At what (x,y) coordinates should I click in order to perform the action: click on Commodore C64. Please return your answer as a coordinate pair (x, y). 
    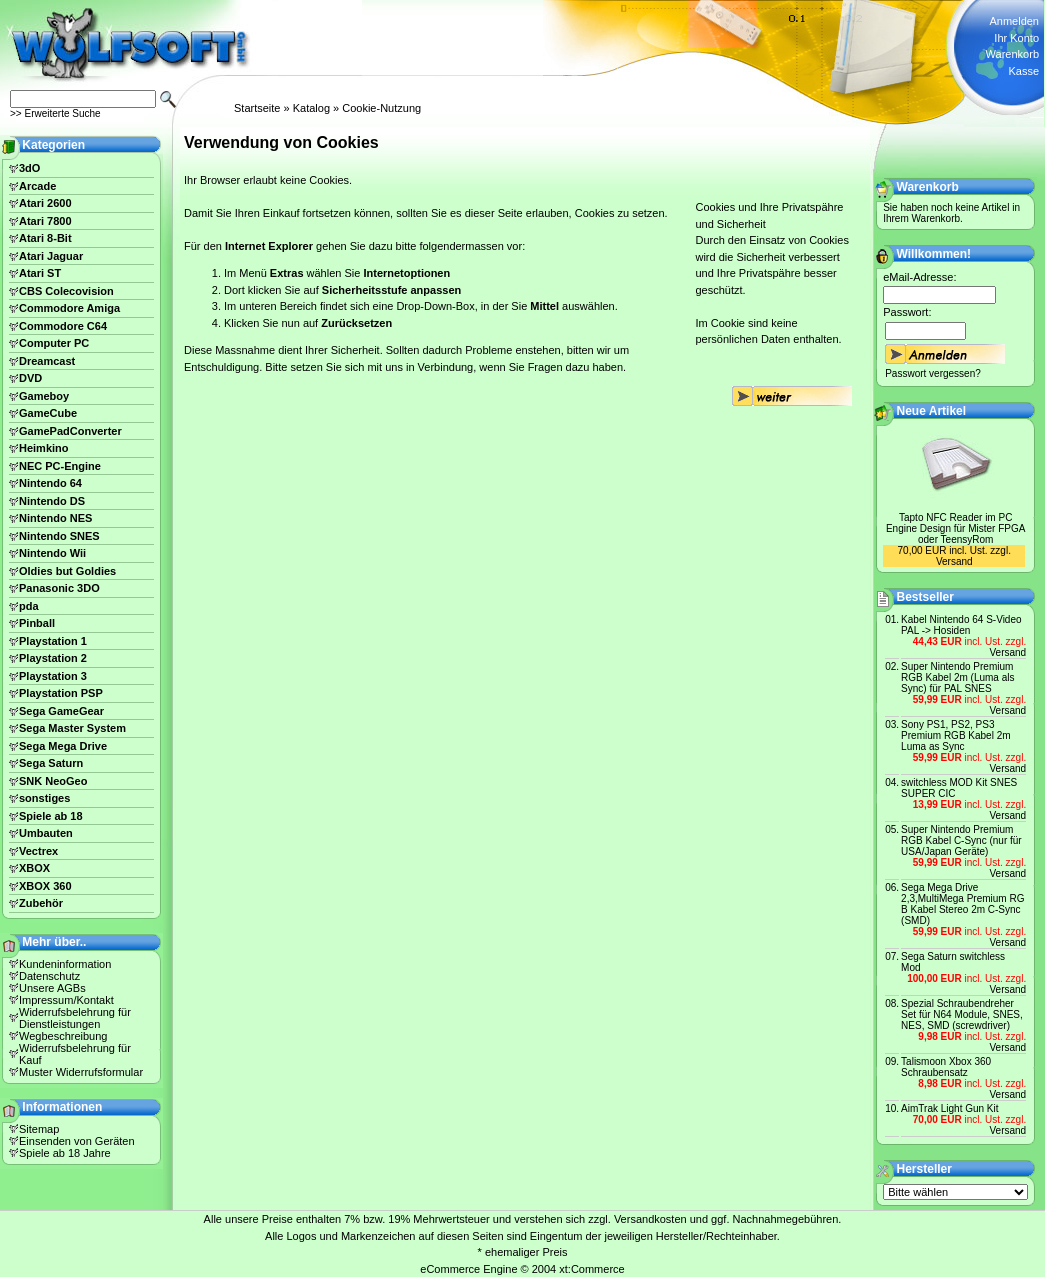
    Looking at the image, I should click on (63, 326).